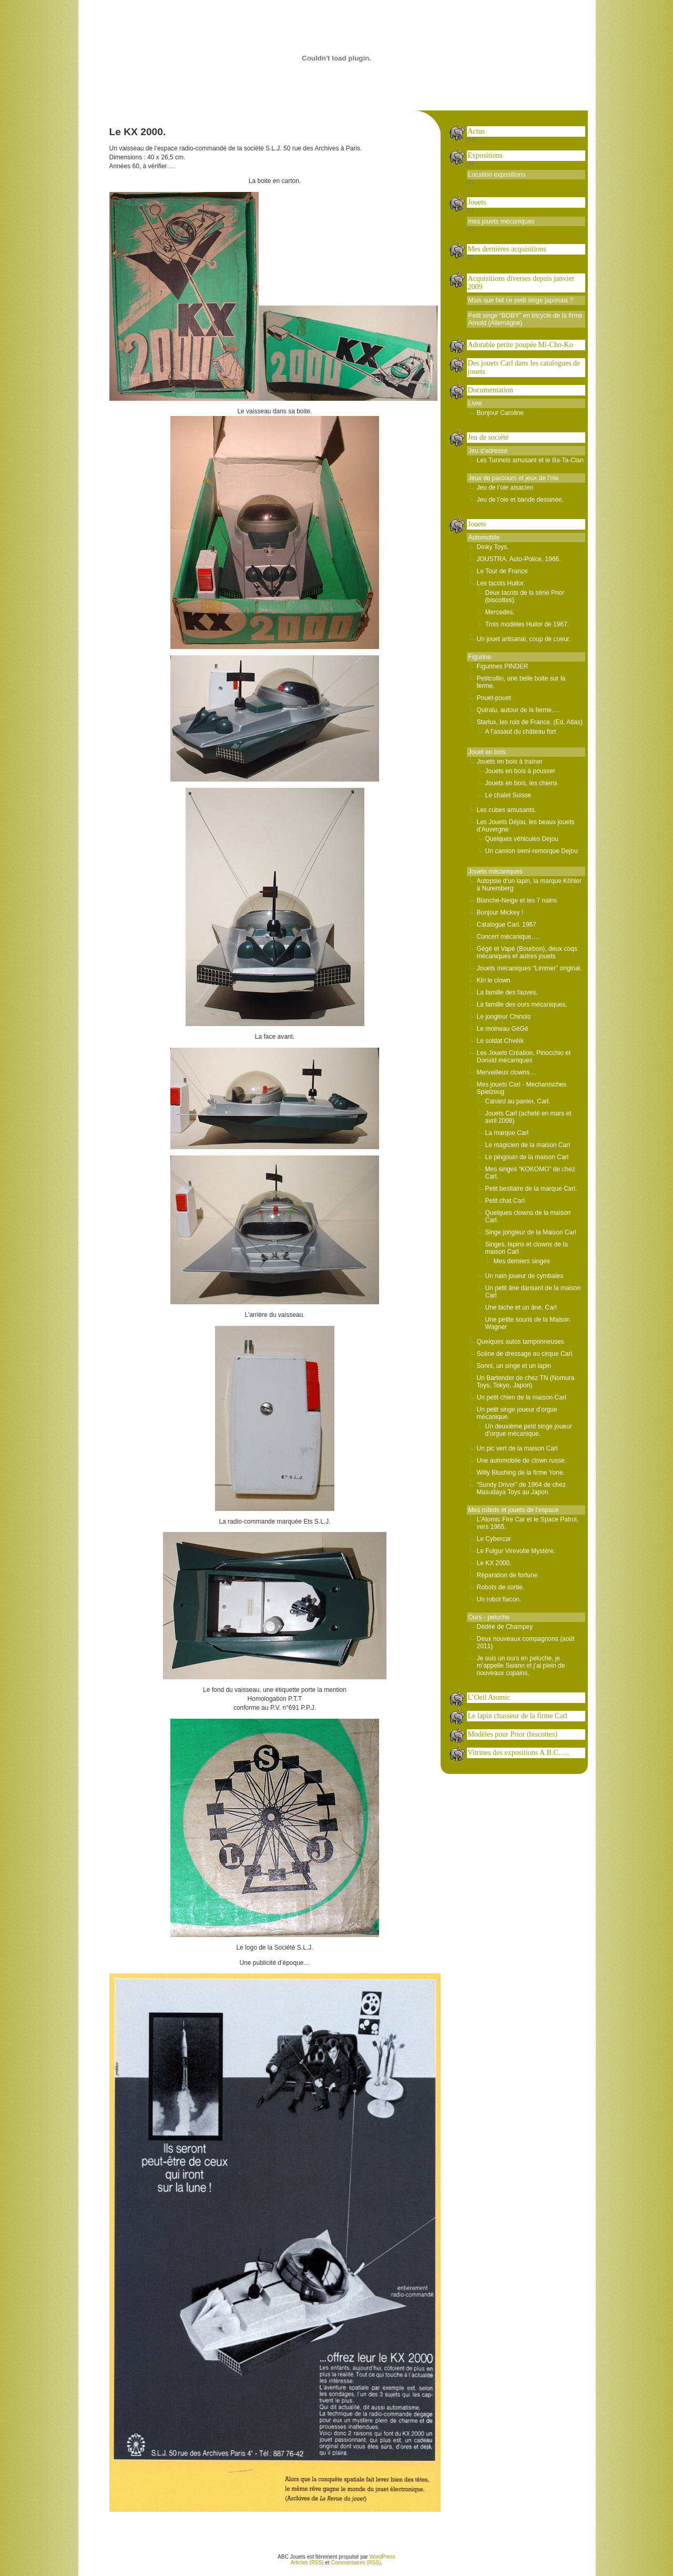  I want to click on Jouets mécaniques, so click(495, 871).